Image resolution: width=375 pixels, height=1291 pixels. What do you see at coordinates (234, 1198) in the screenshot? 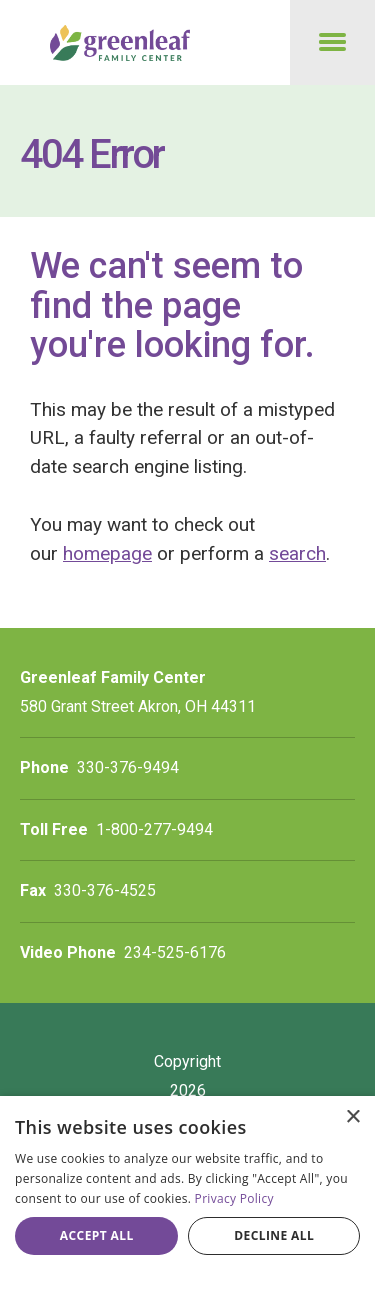
I see `Privacy Policy [Privacy Policy, opens a new window]` at bounding box center [234, 1198].